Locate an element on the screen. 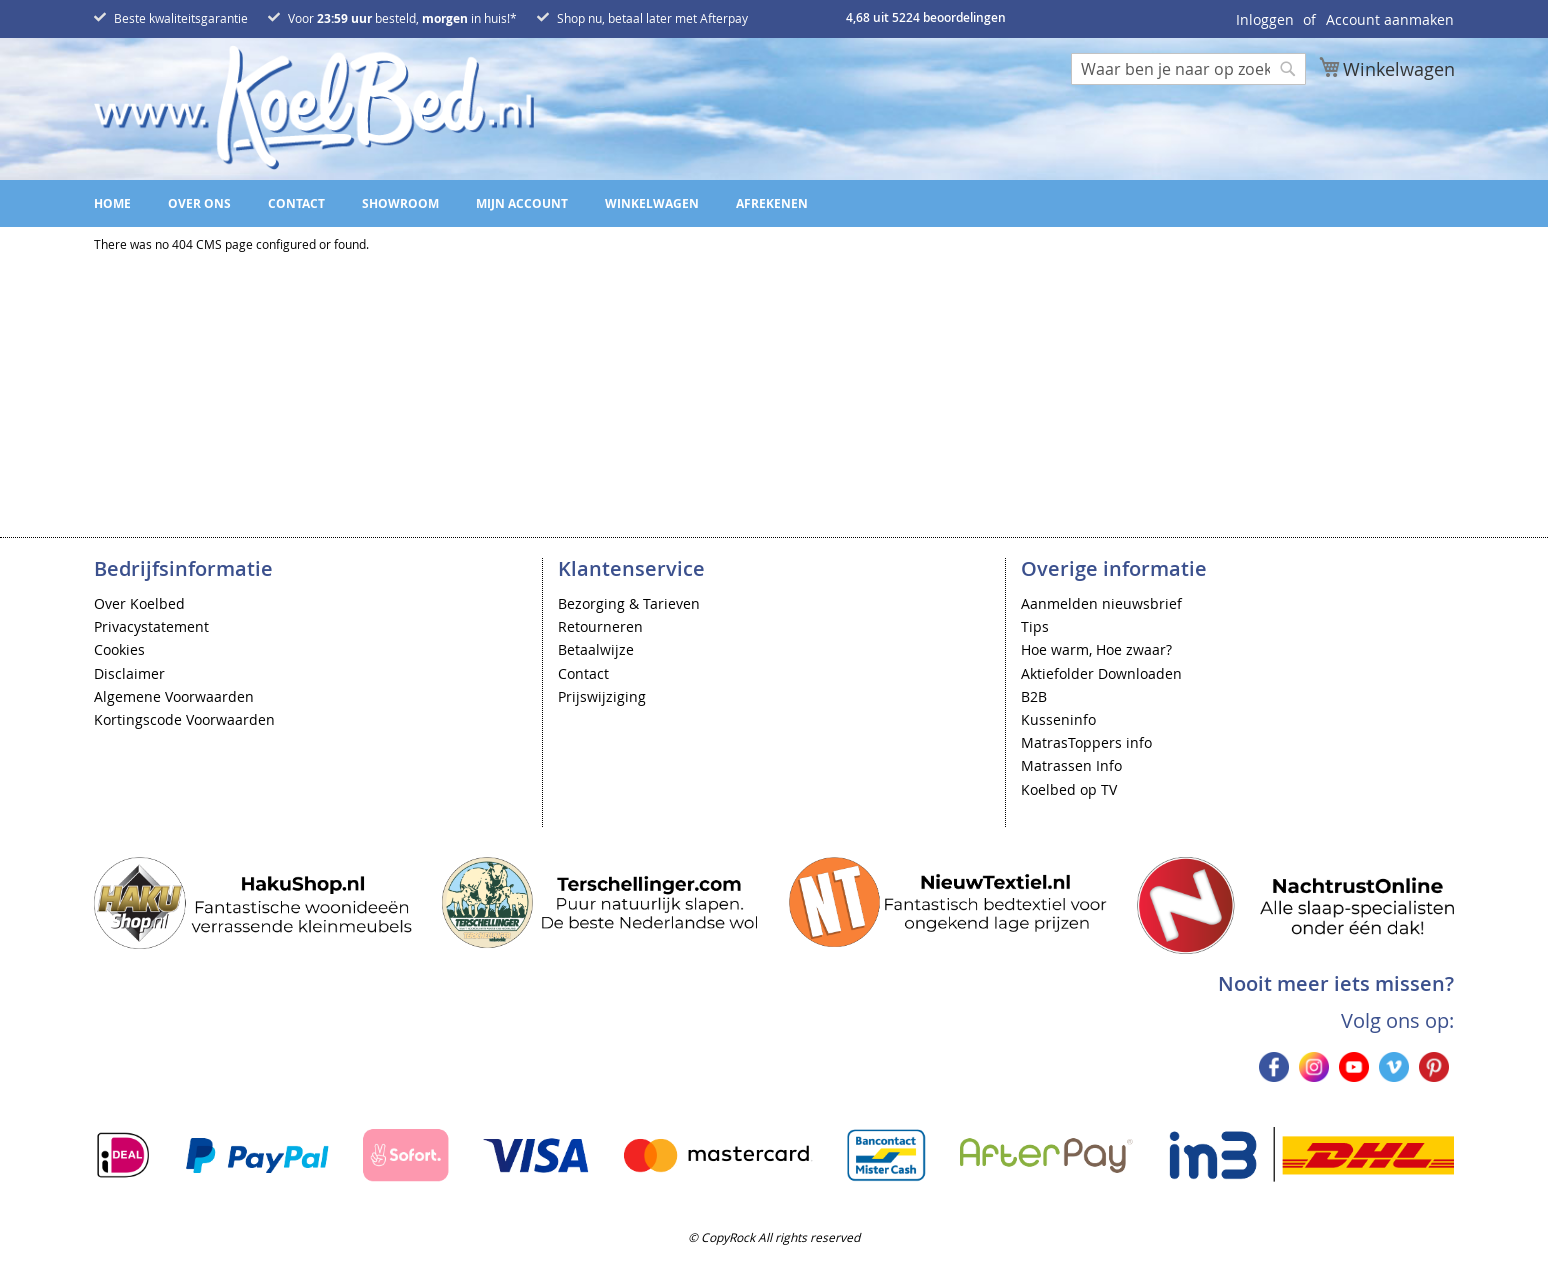 Image resolution: width=1548 pixels, height=1266 pixels. Mijn account [menuitem] is located at coordinates (522, 203).